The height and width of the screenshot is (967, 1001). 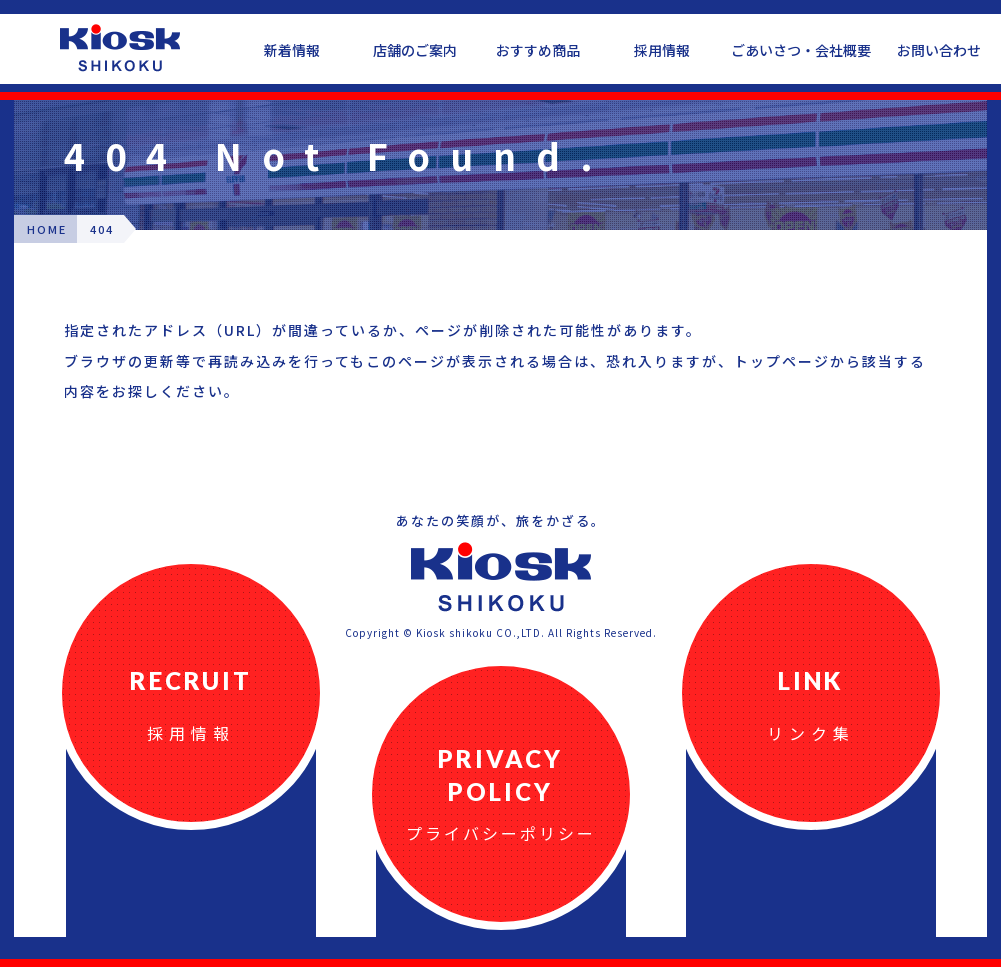 I want to click on 四国キヨスク公式ウェブサイト, so click(x=120, y=48).